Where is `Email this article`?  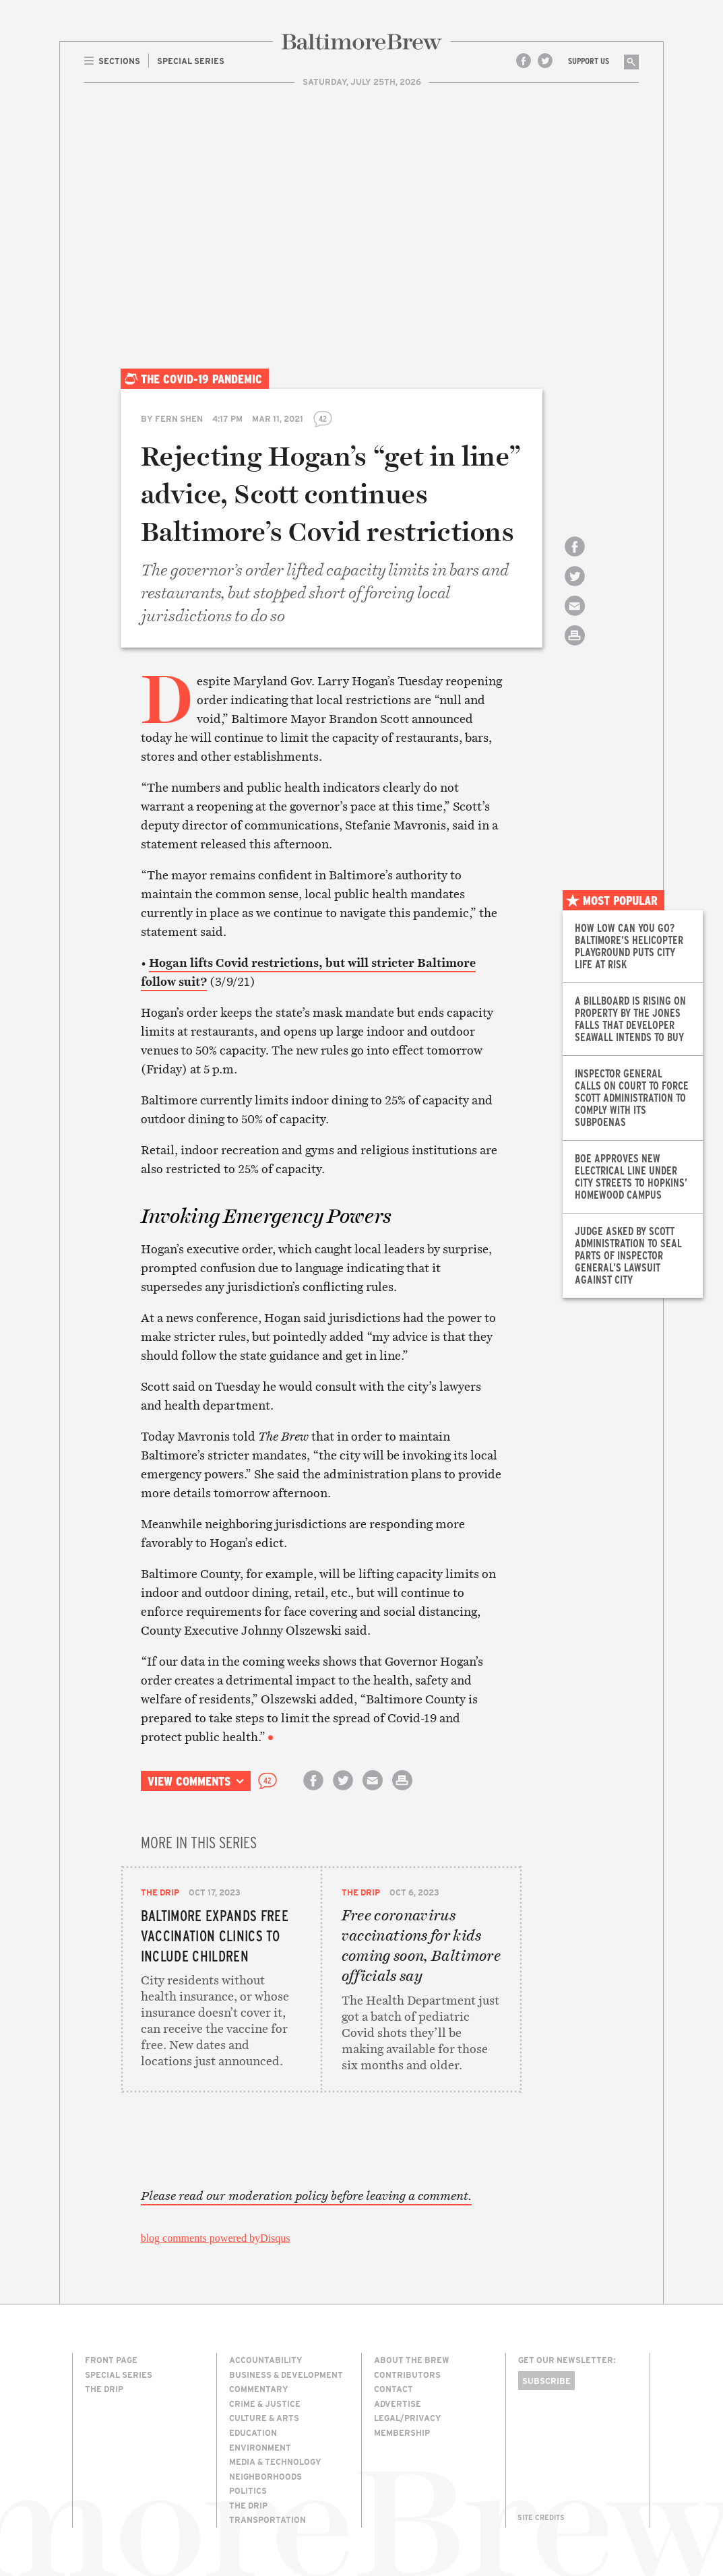
Email this article is located at coordinates (575, 617).